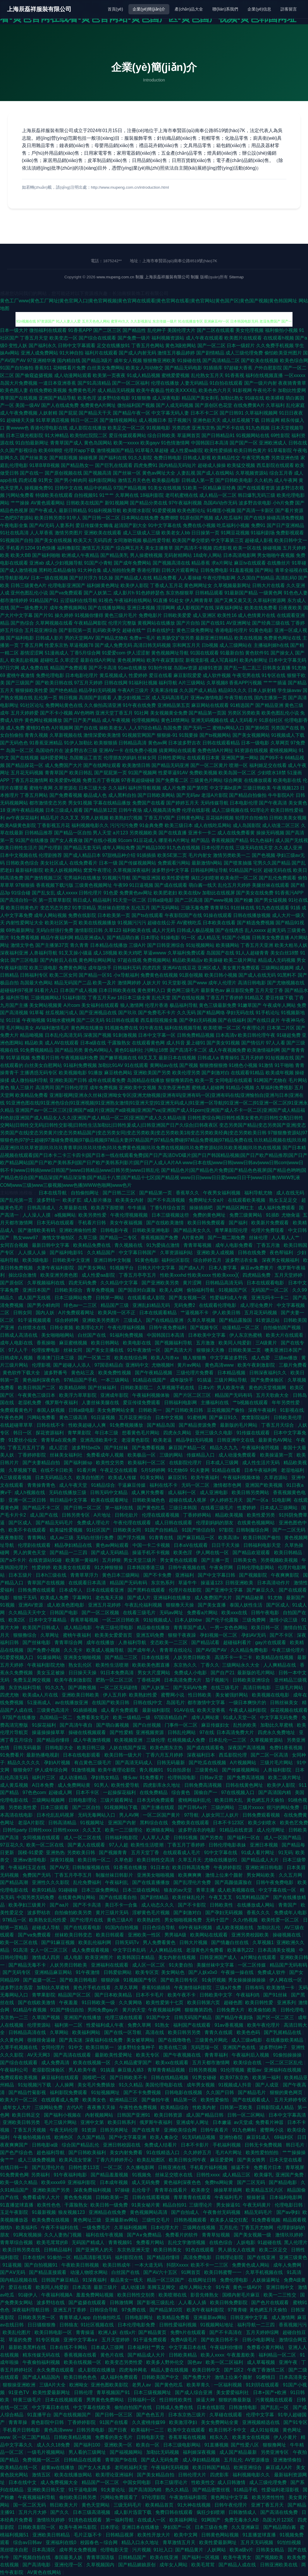  What do you see at coordinates (180, 1604) in the screenshot?
I see `狠狠撸天天操` at bounding box center [180, 1604].